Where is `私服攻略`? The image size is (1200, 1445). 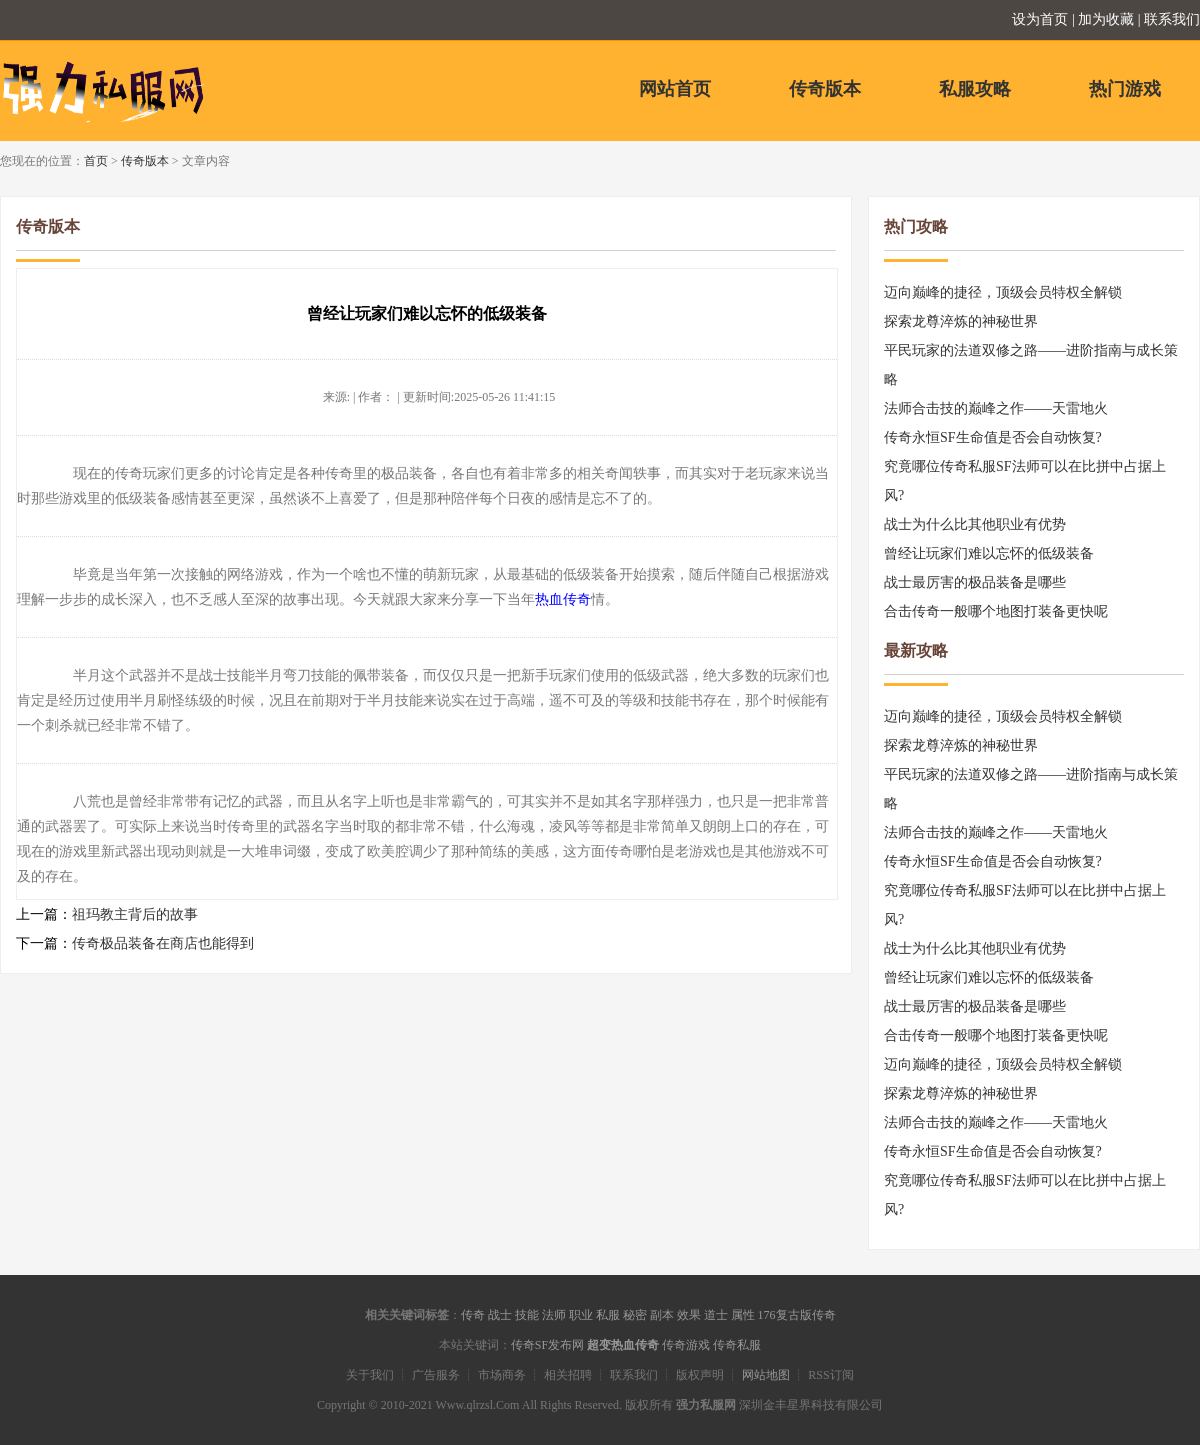
私服攻略 is located at coordinates (975, 89).